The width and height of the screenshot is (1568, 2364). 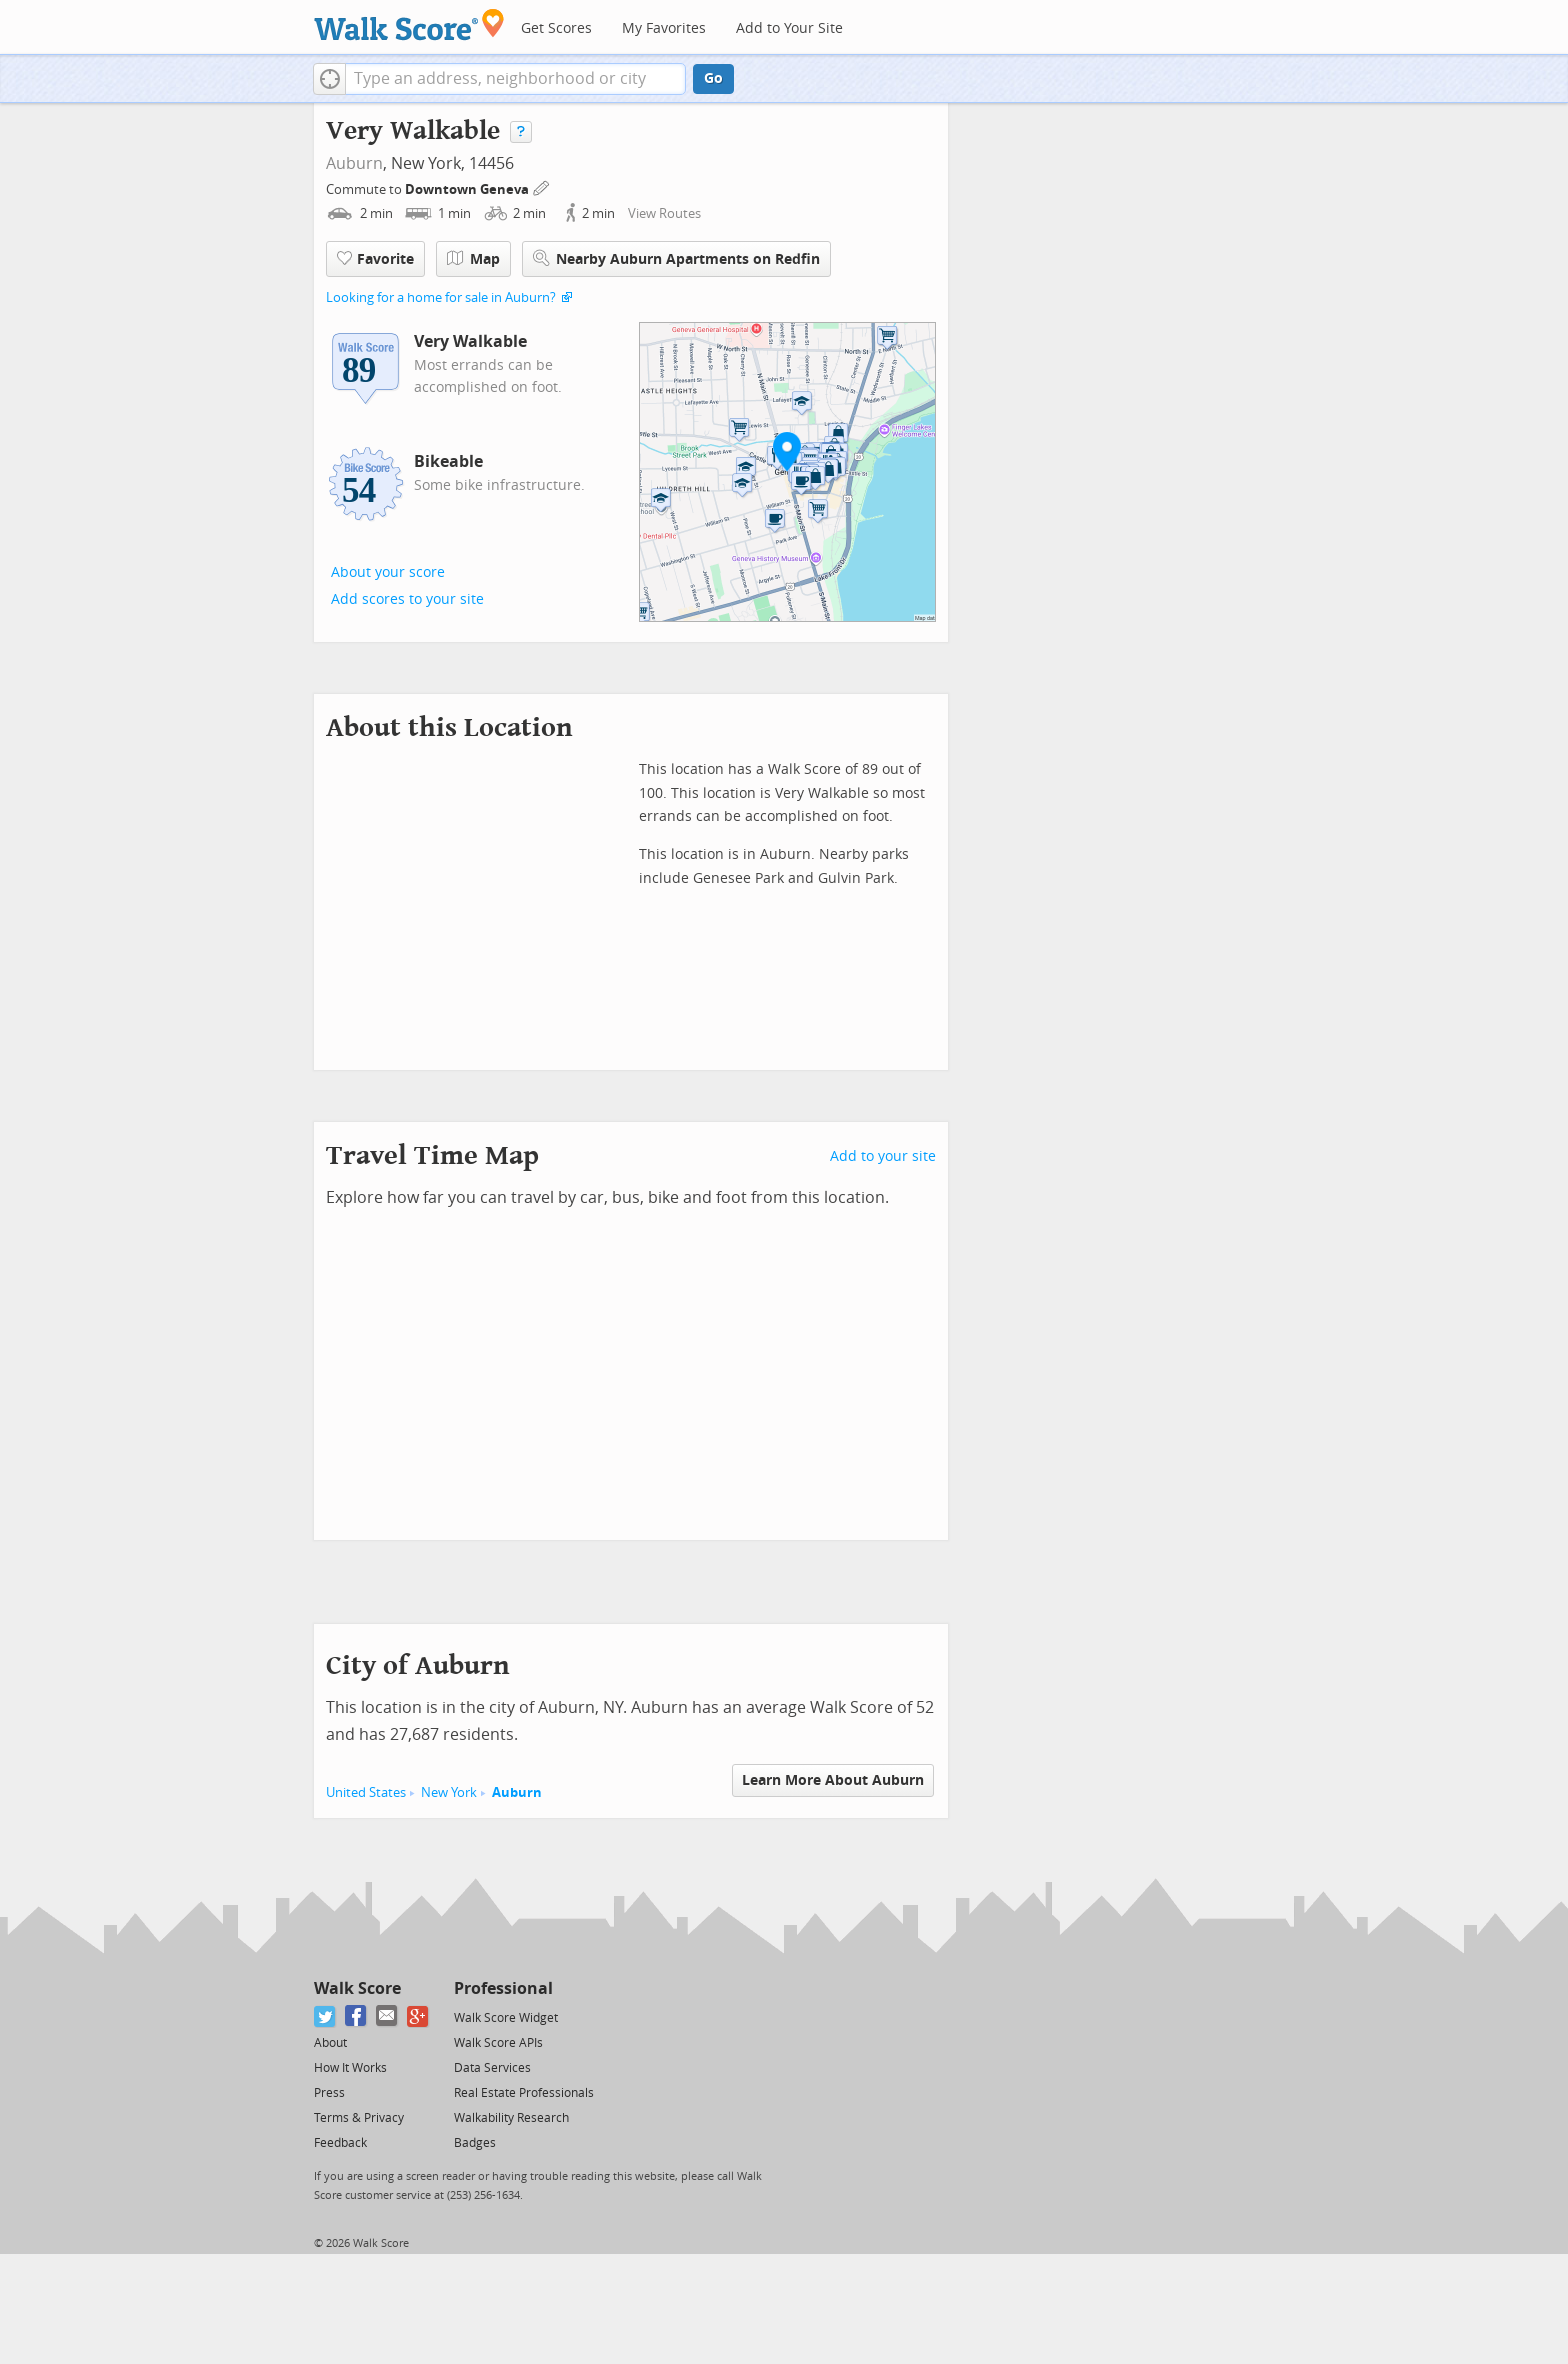 What do you see at coordinates (498, 2043) in the screenshot?
I see `Walk Score APIs` at bounding box center [498, 2043].